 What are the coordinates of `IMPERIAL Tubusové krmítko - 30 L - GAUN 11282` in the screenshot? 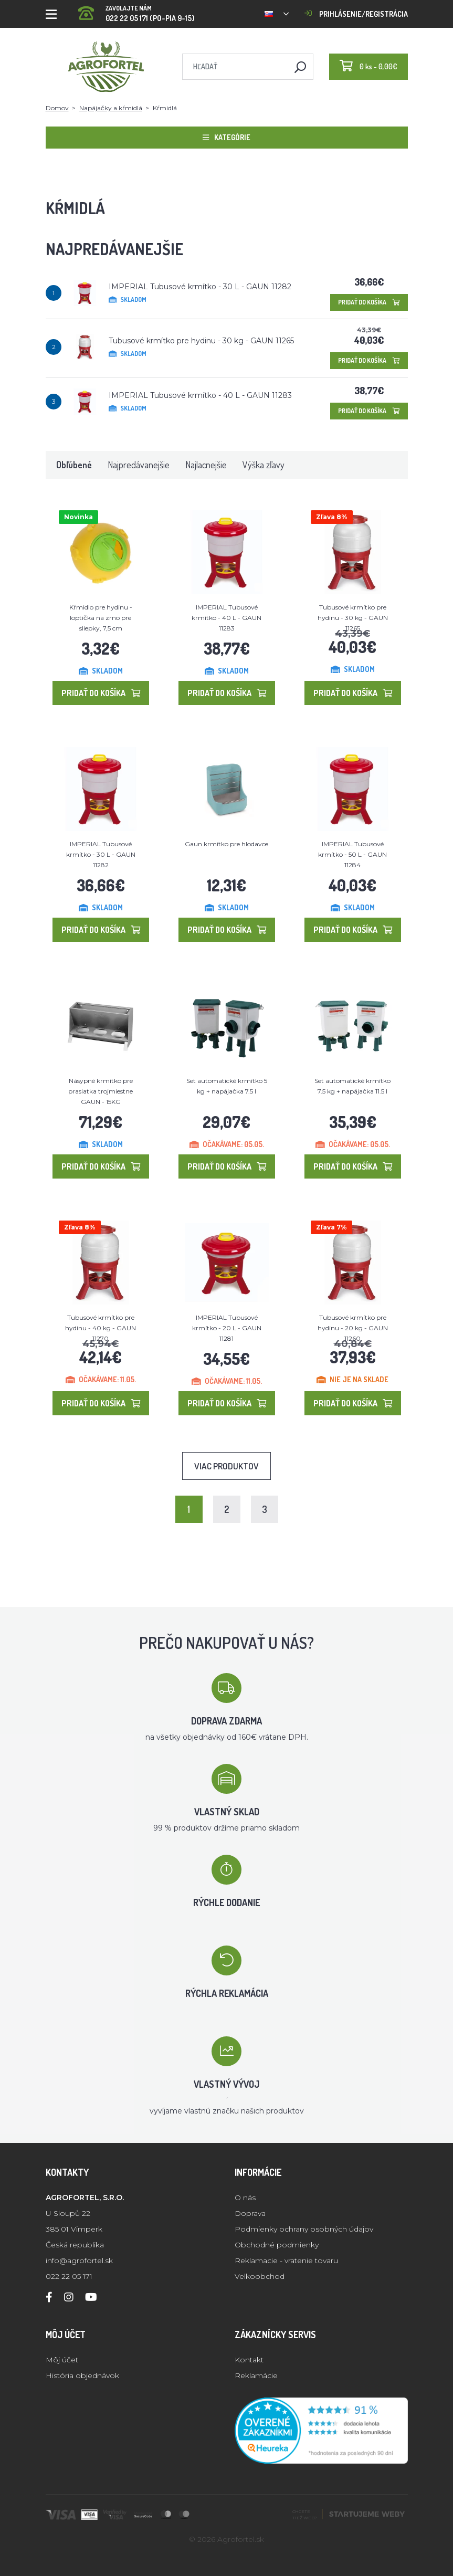 It's located at (200, 286).